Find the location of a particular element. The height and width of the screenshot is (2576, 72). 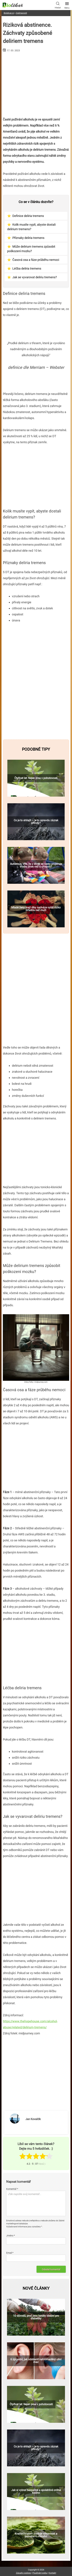

[Advertisement] is located at coordinates (36, 83).